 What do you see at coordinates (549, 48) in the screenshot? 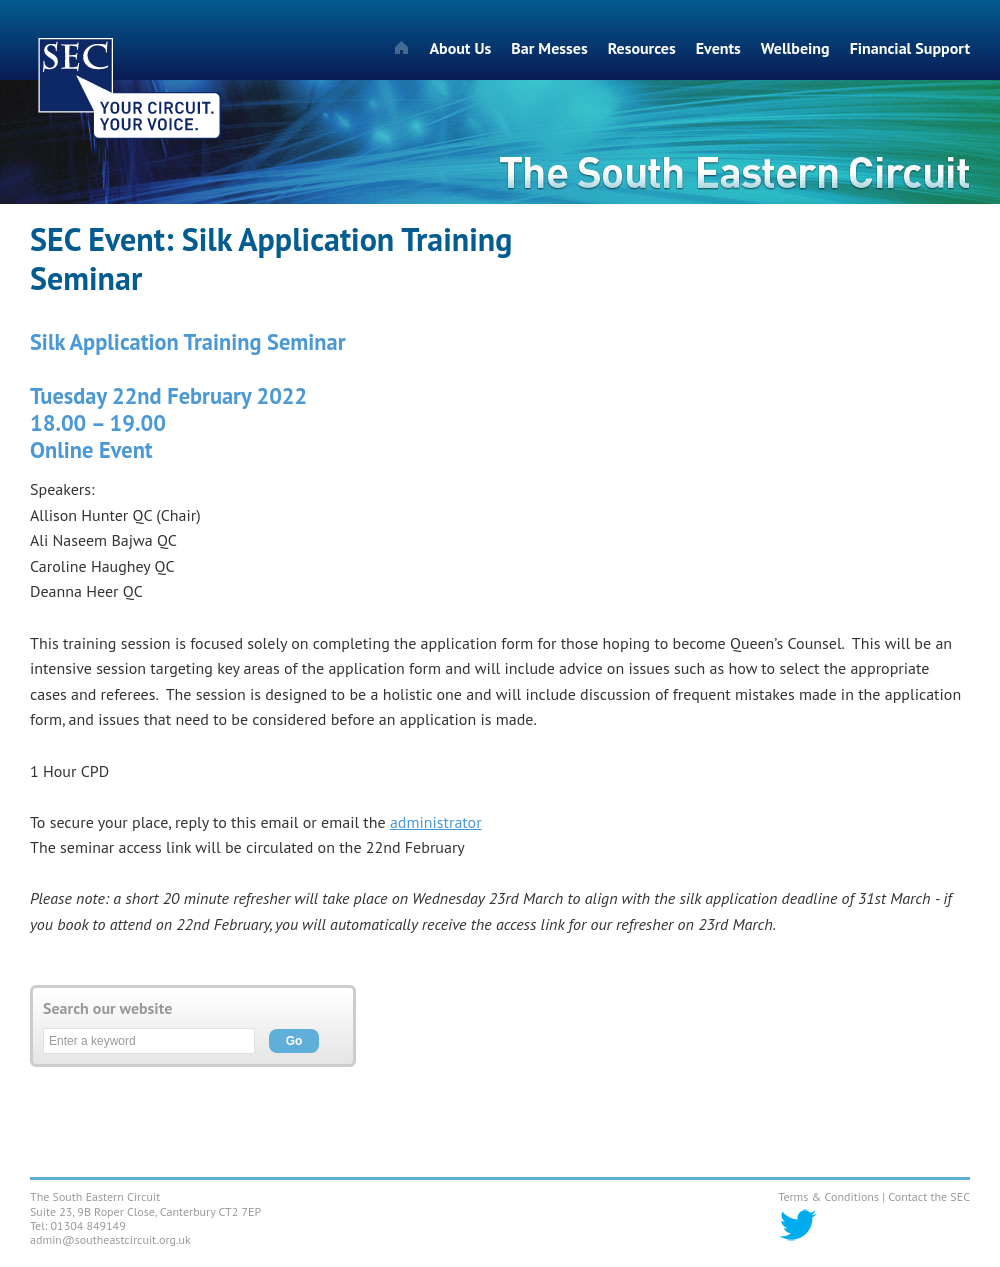
I see `Bar Messes` at bounding box center [549, 48].